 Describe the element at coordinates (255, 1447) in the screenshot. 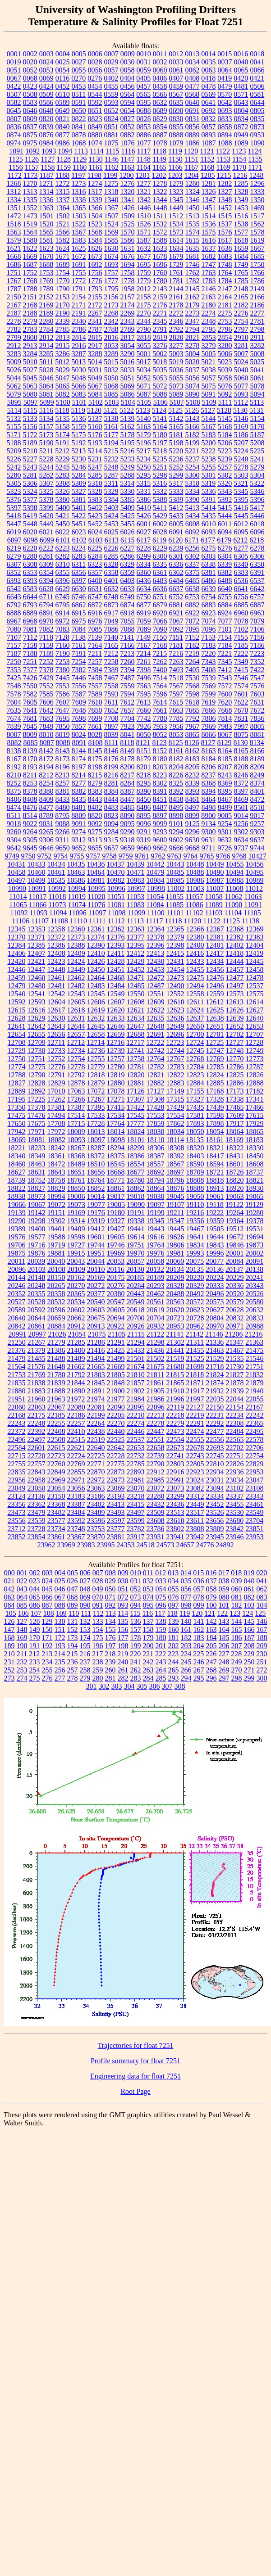

I see `22706` at that location.